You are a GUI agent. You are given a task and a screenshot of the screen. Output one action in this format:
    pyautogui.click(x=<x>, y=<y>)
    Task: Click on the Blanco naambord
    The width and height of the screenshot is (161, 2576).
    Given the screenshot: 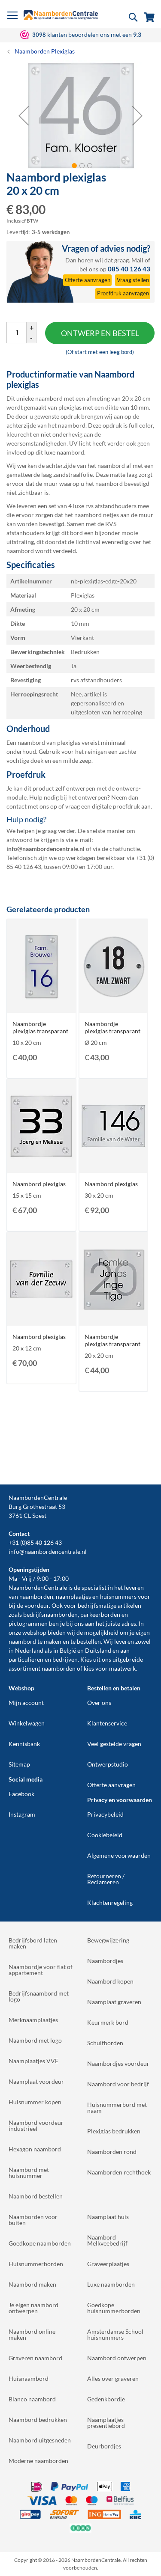 What is the action you would take?
    pyautogui.click(x=32, y=2399)
    